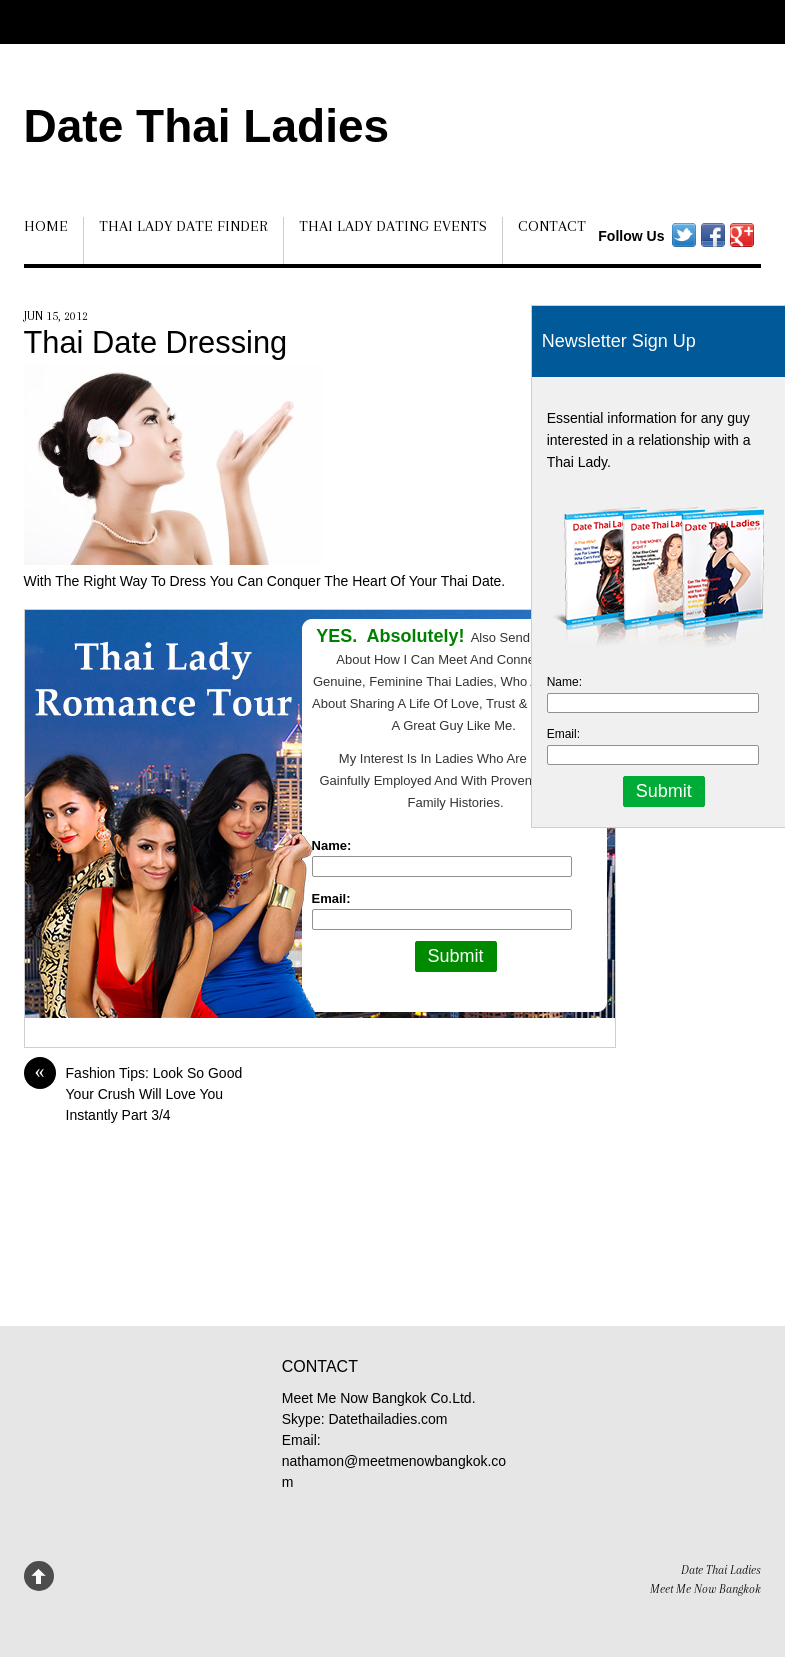 This screenshot has height=1657, width=785. What do you see at coordinates (156, 342) in the screenshot?
I see `Thai Date Dressing` at bounding box center [156, 342].